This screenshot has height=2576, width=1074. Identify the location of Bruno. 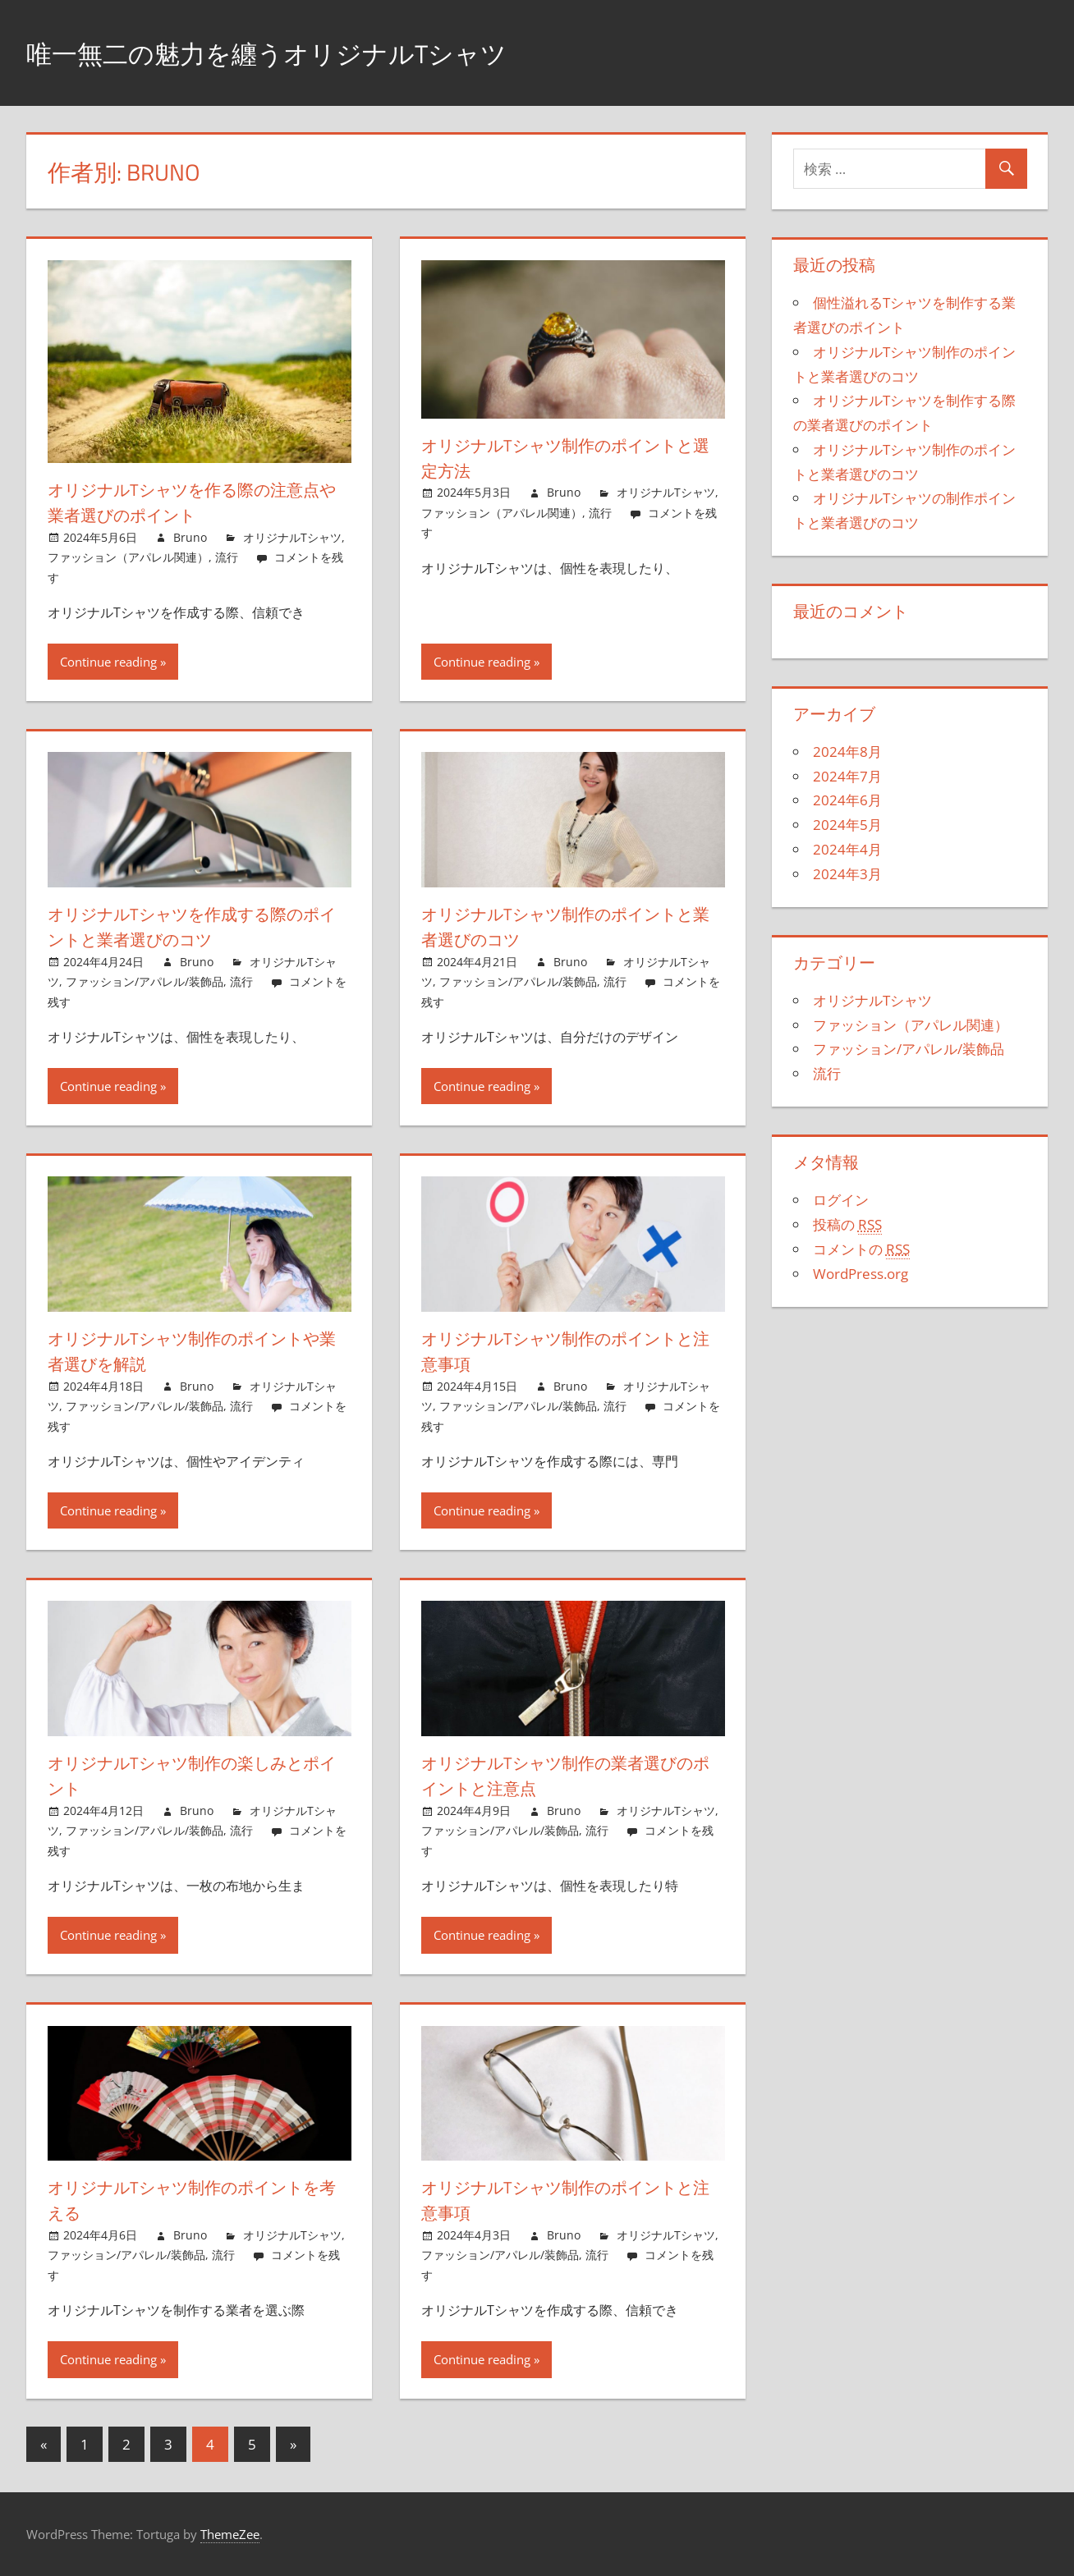
(190, 537).